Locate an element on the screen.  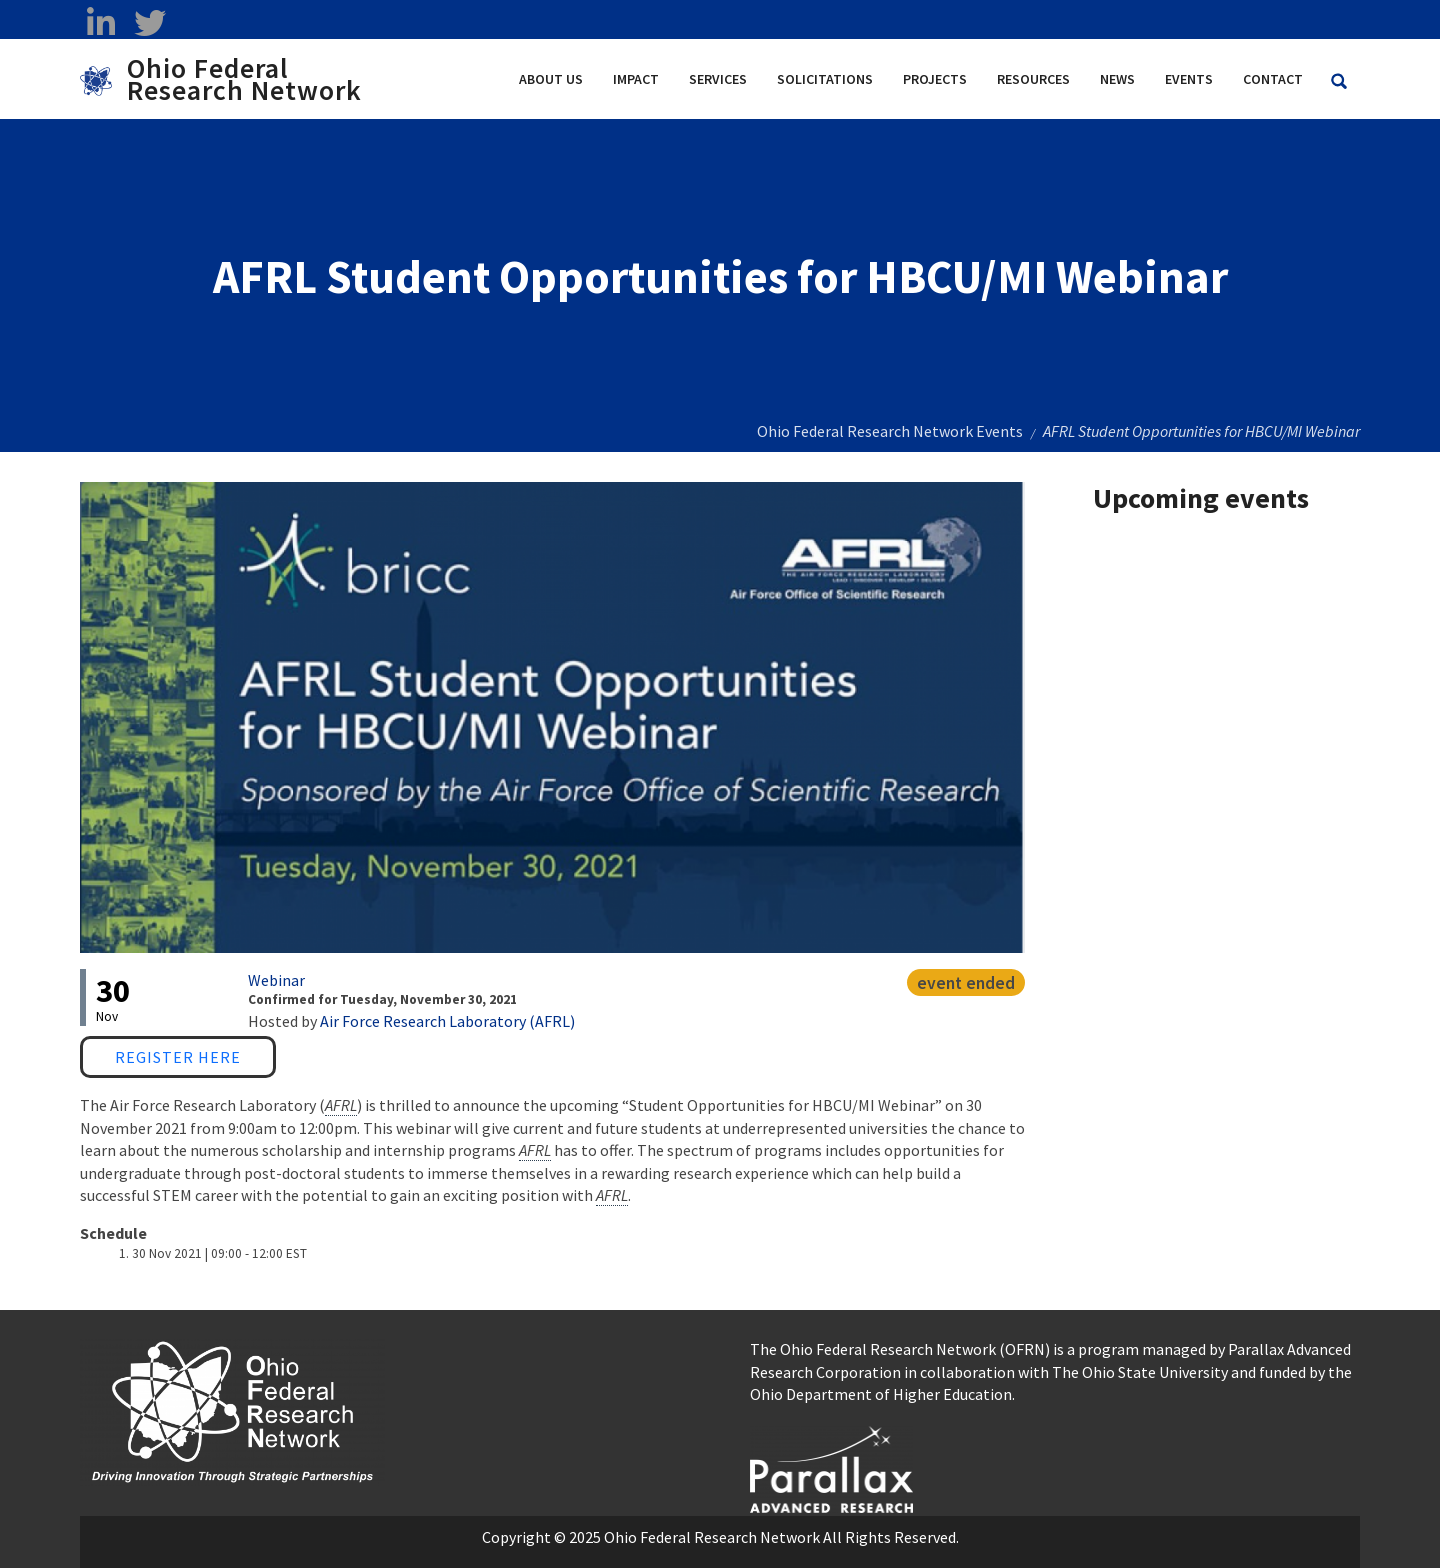
[opens in a new window] is located at coordinates (831, 1467).